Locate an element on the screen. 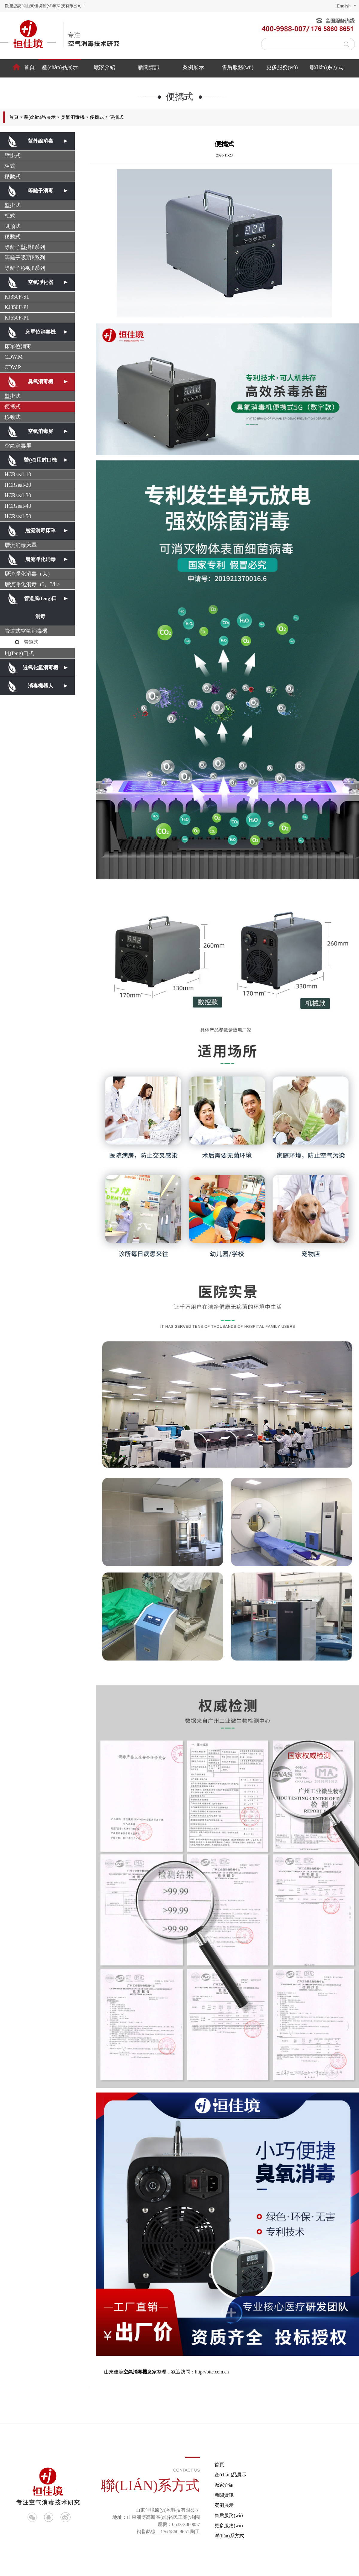 This screenshot has width=359, height=2576. http://btte.com.cn is located at coordinates (212, 2371).